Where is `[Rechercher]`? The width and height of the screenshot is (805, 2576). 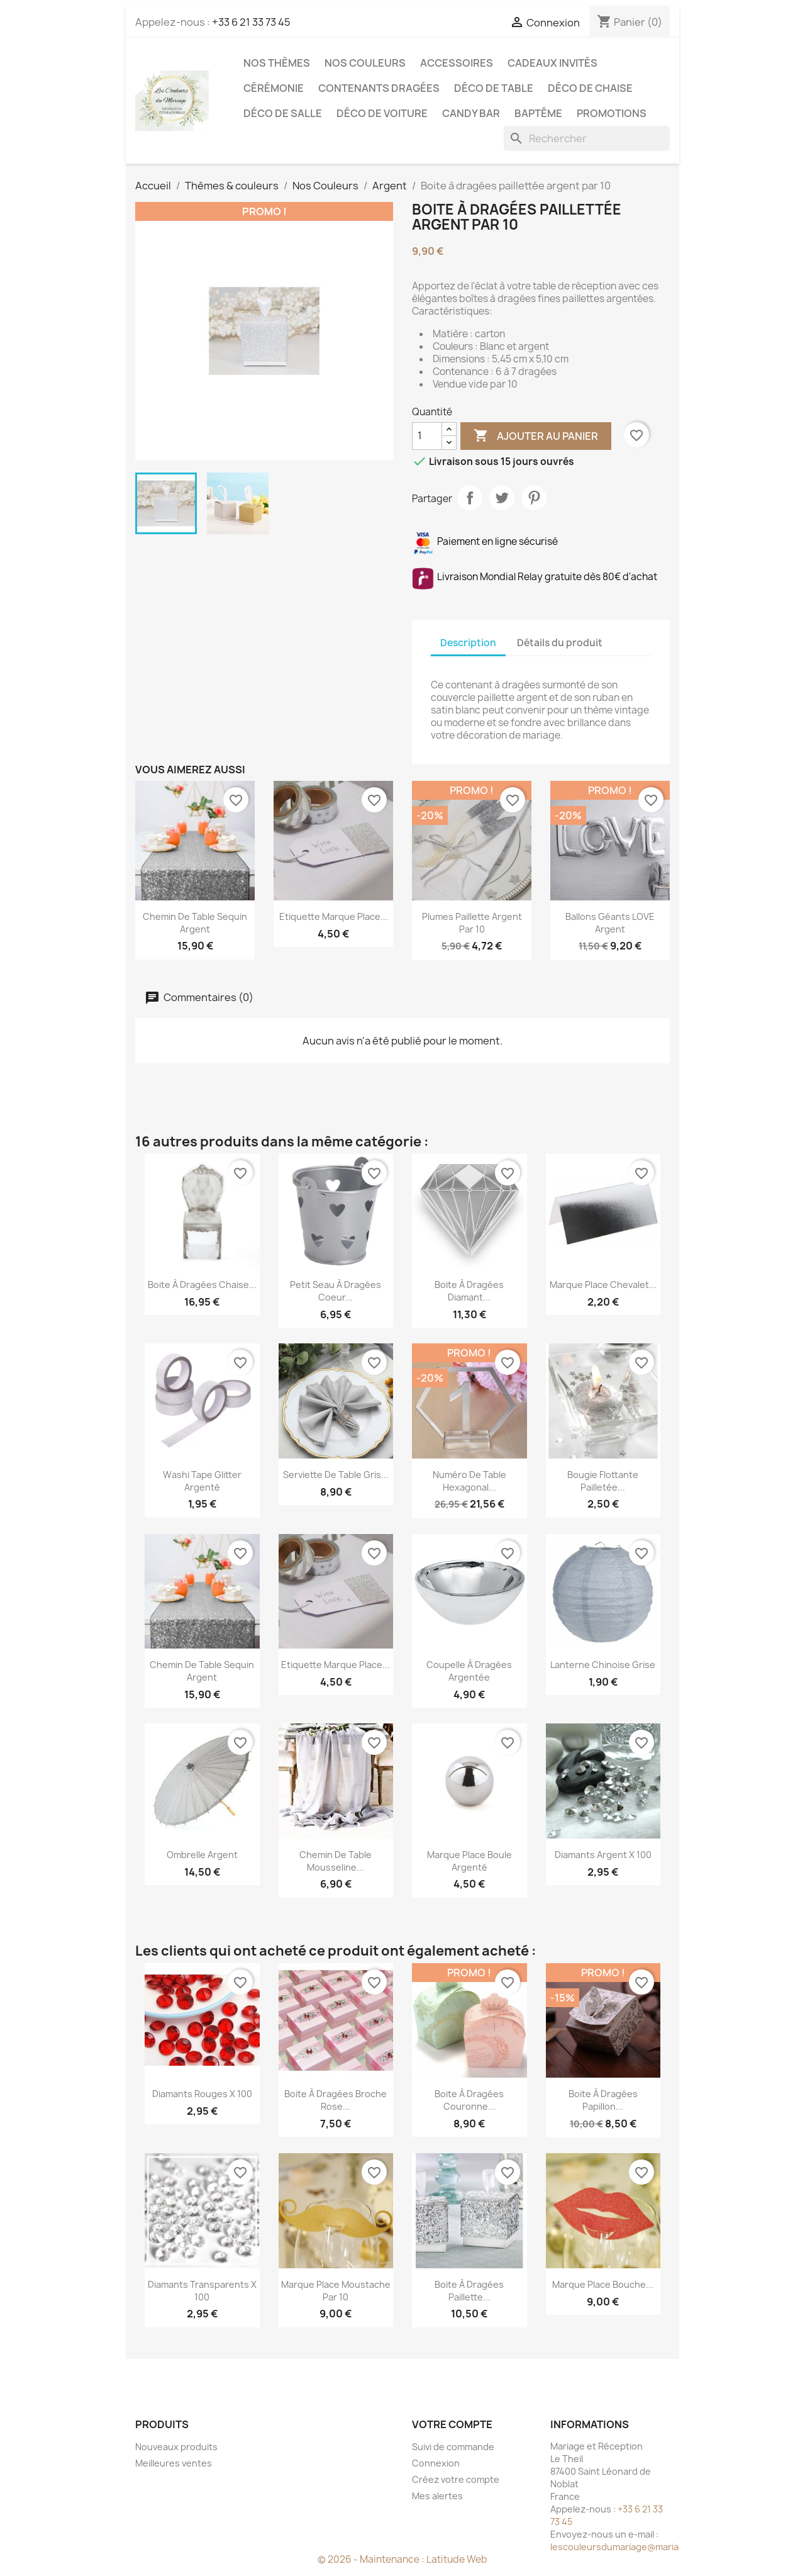
[Rechercher] is located at coordinates (587, 138).